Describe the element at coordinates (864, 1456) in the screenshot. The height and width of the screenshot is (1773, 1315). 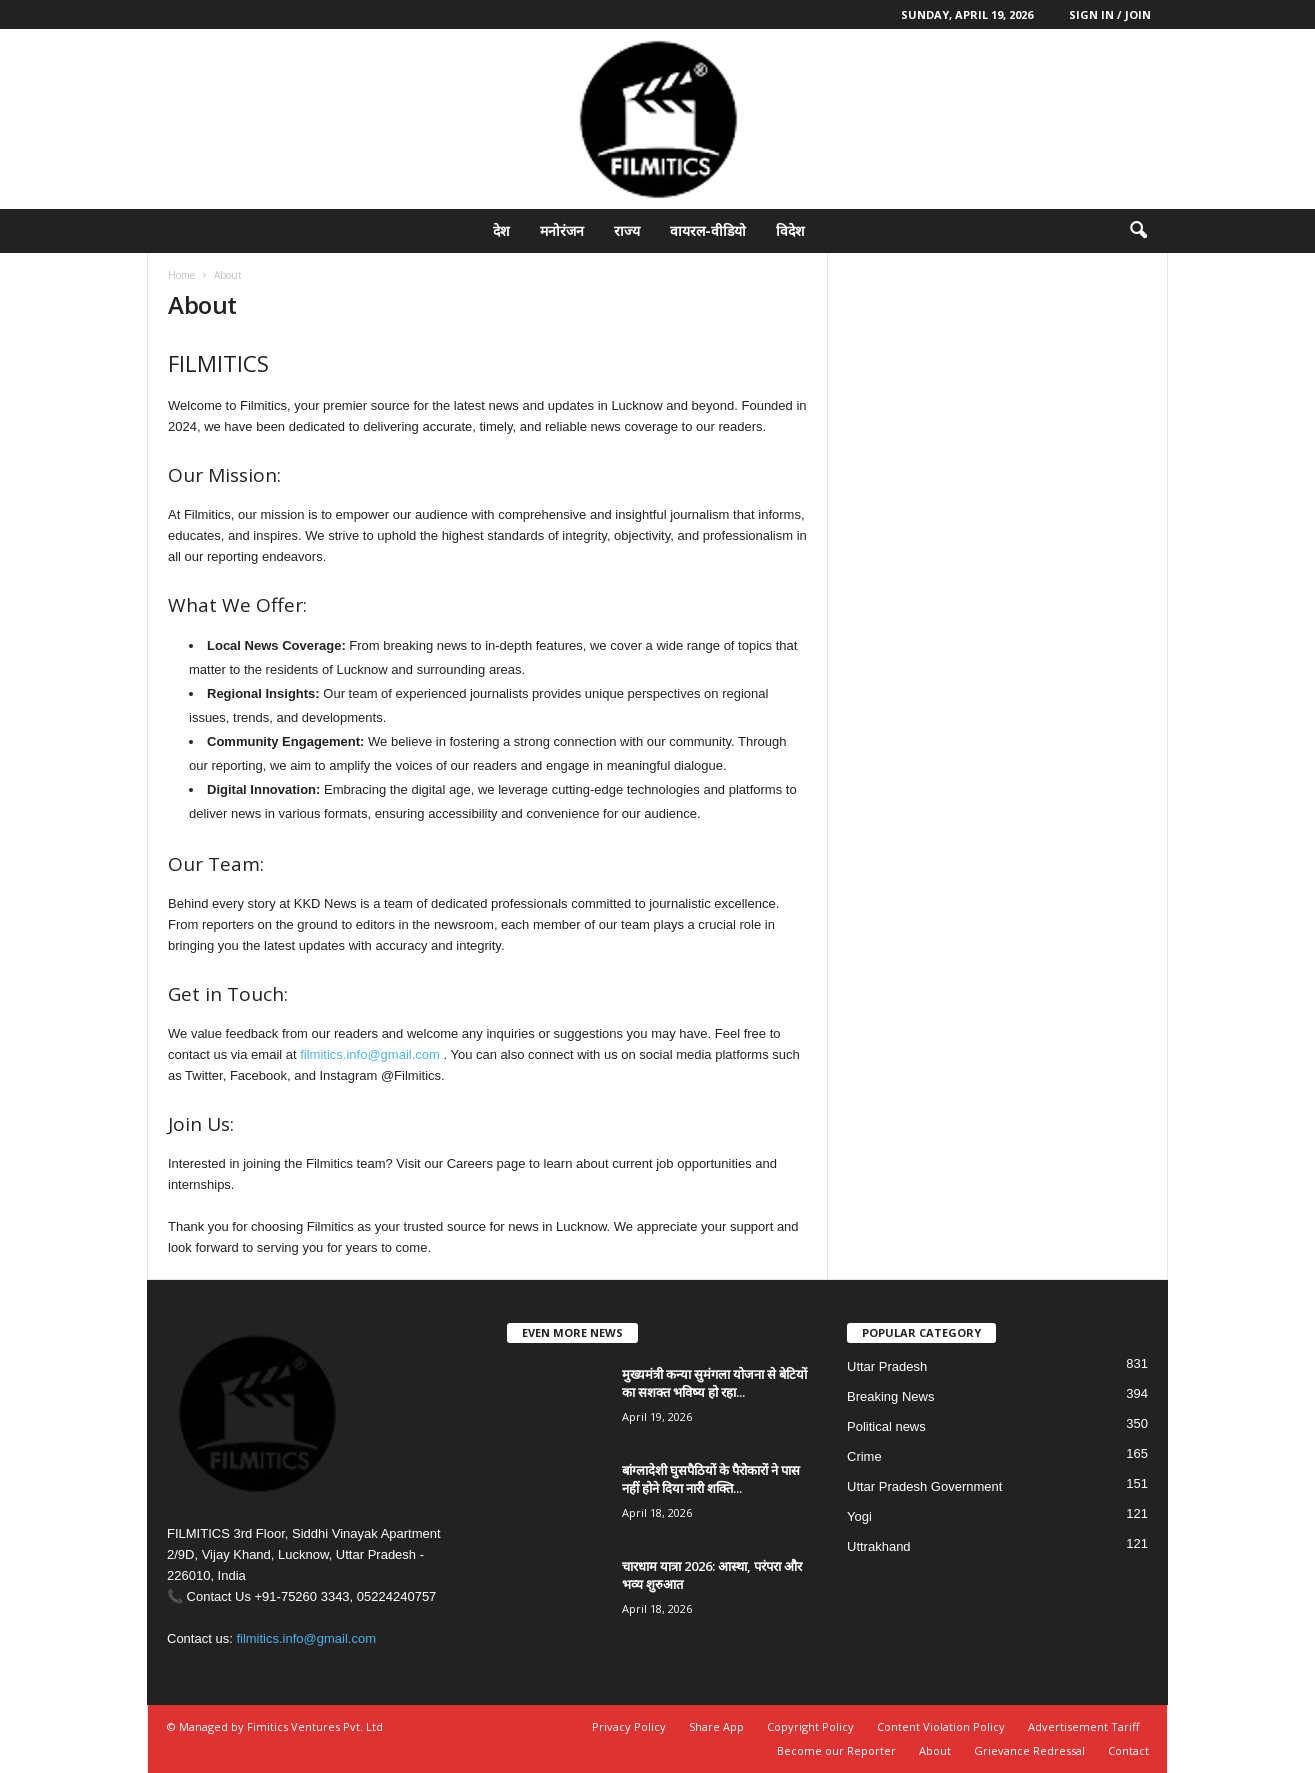
I see `Crime` at that location.